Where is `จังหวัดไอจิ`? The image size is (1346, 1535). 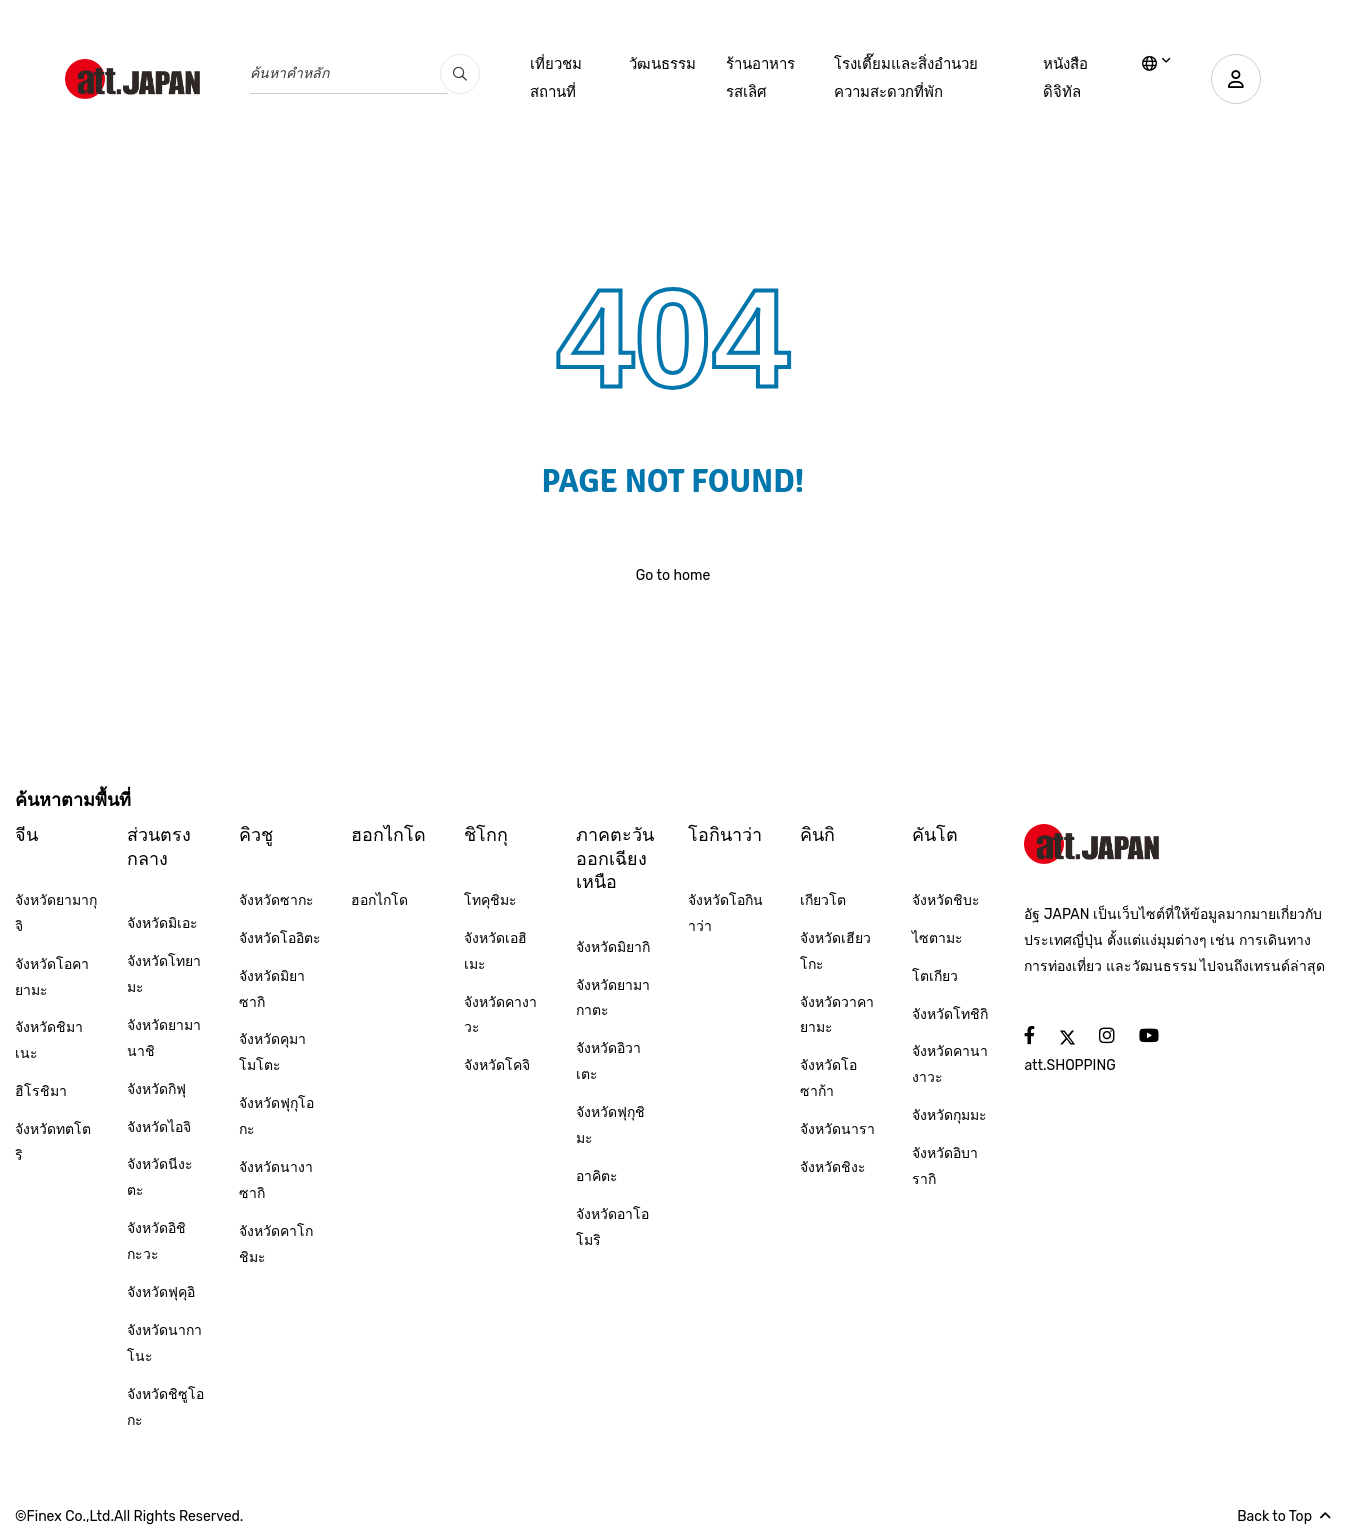
จังหวัดไอจิ is located at coordinates (159, 1127).